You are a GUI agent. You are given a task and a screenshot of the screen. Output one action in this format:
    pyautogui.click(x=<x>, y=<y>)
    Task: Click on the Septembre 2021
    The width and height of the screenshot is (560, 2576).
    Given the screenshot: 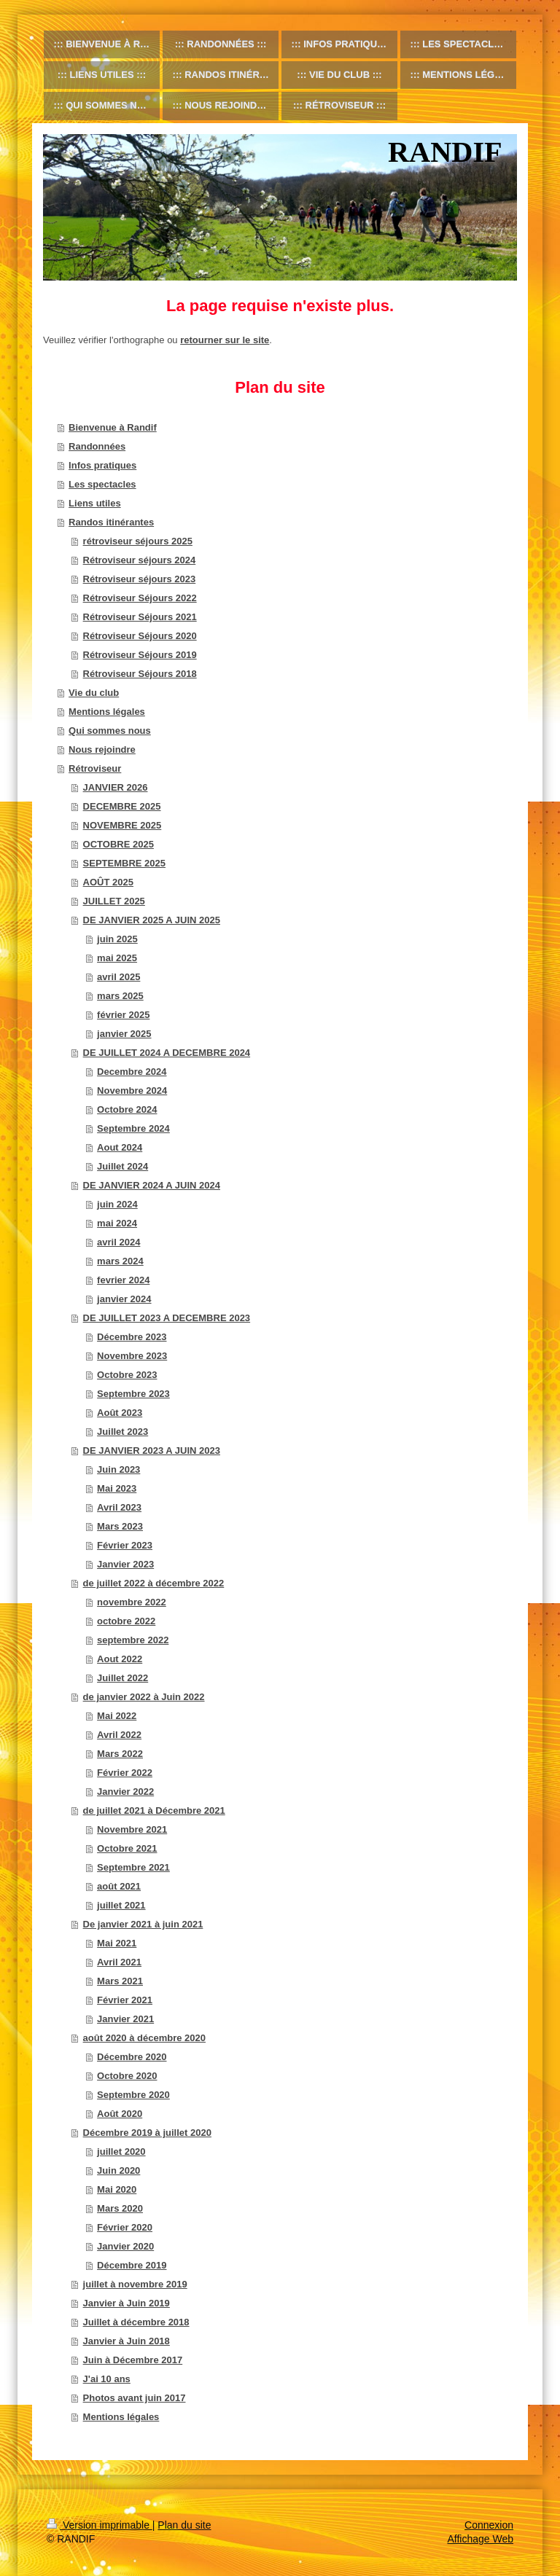 What is the action you would take?
    pyautogui.click(x=133, y=1867)
    